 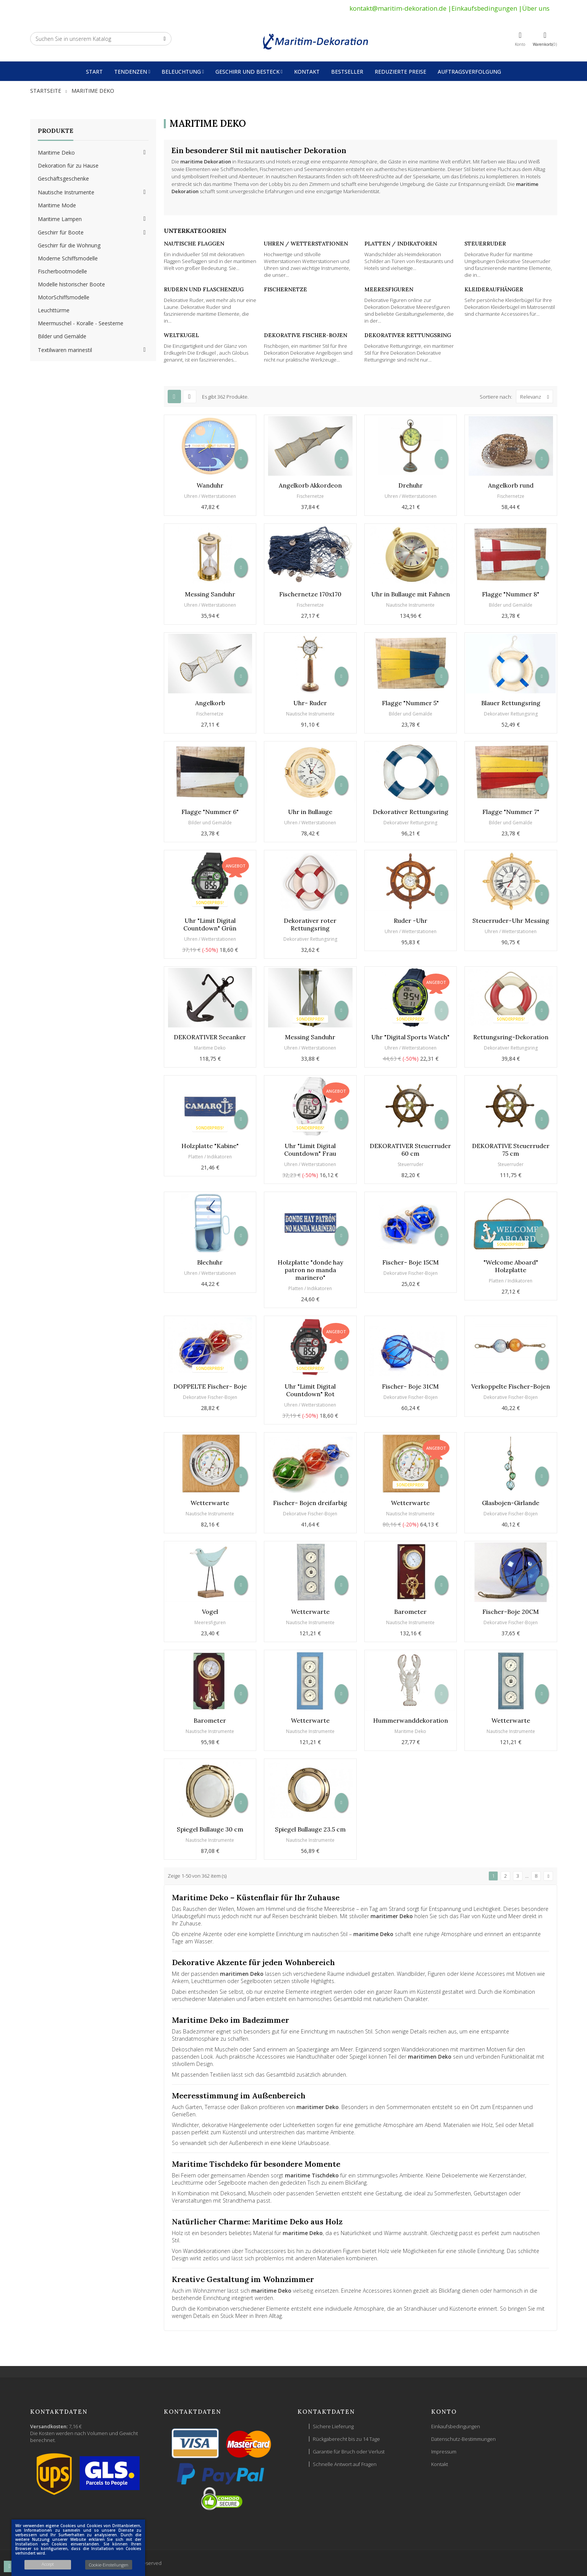 What do you see at coordinates (485, 243) in the screenshot?
I see `Steuerruder` at bounding box center [485, 243].